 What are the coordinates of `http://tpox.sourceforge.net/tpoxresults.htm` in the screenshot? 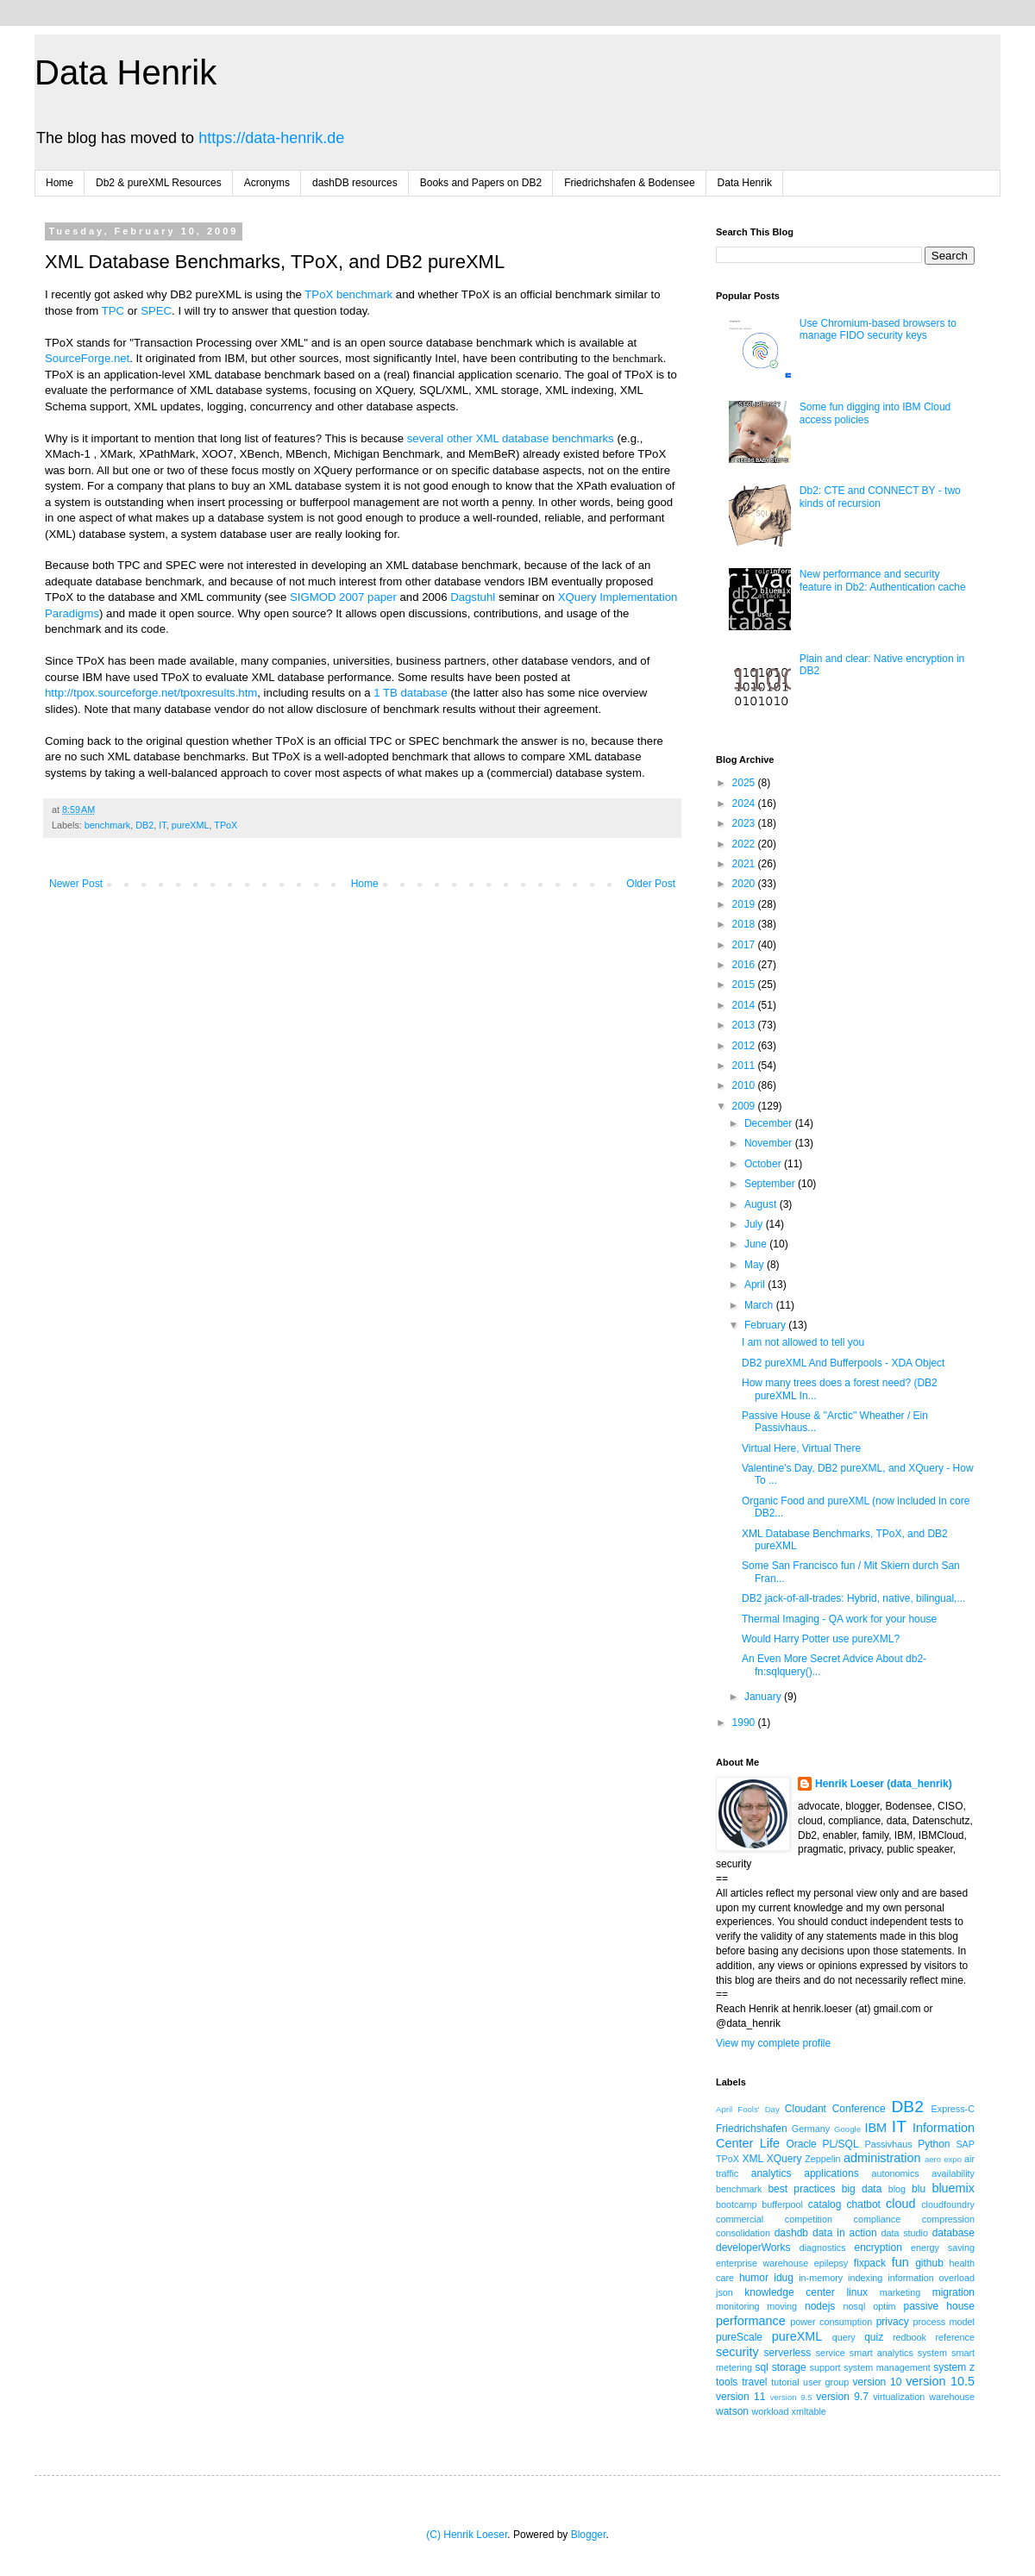 It's located at (151, 692).